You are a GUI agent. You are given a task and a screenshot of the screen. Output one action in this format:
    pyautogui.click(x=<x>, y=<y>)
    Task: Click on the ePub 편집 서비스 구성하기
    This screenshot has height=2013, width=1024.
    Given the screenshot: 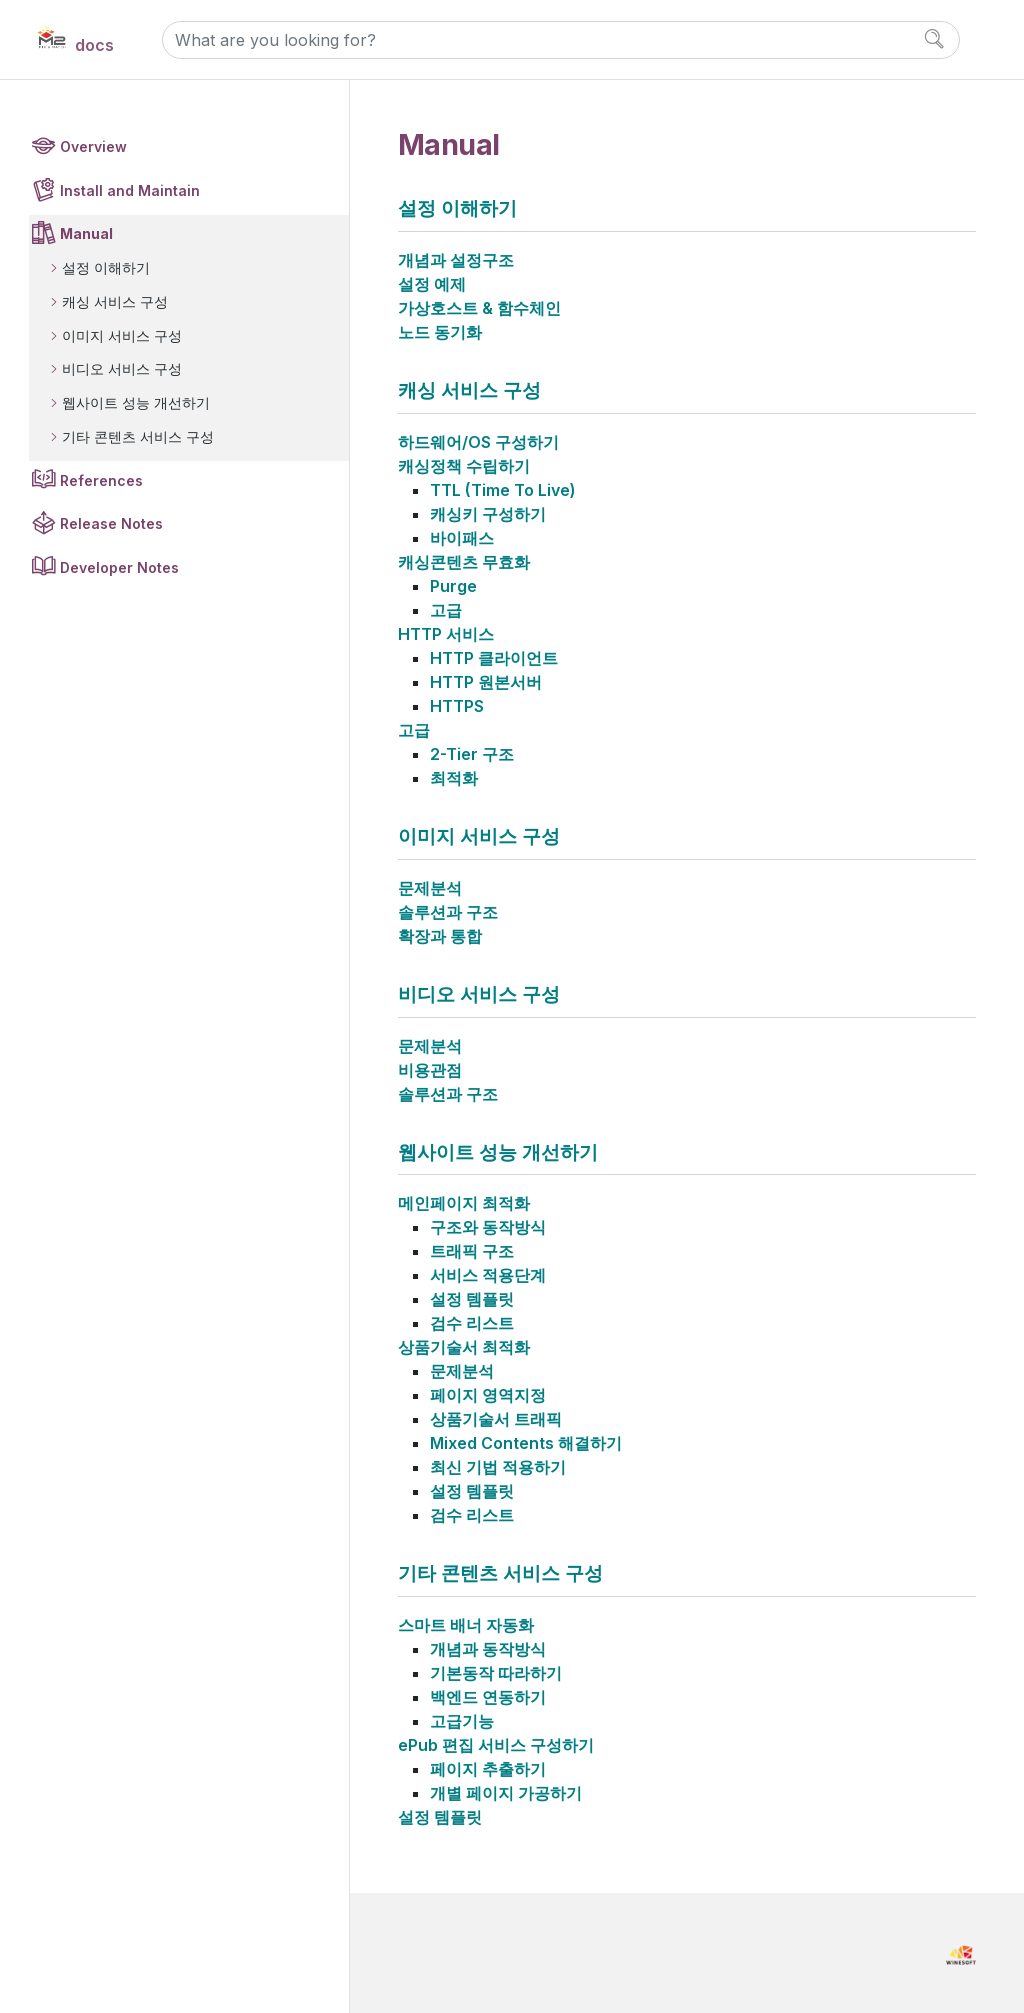 What is the action you would take?
    pyautogui.click(x=496, y=1745)
    